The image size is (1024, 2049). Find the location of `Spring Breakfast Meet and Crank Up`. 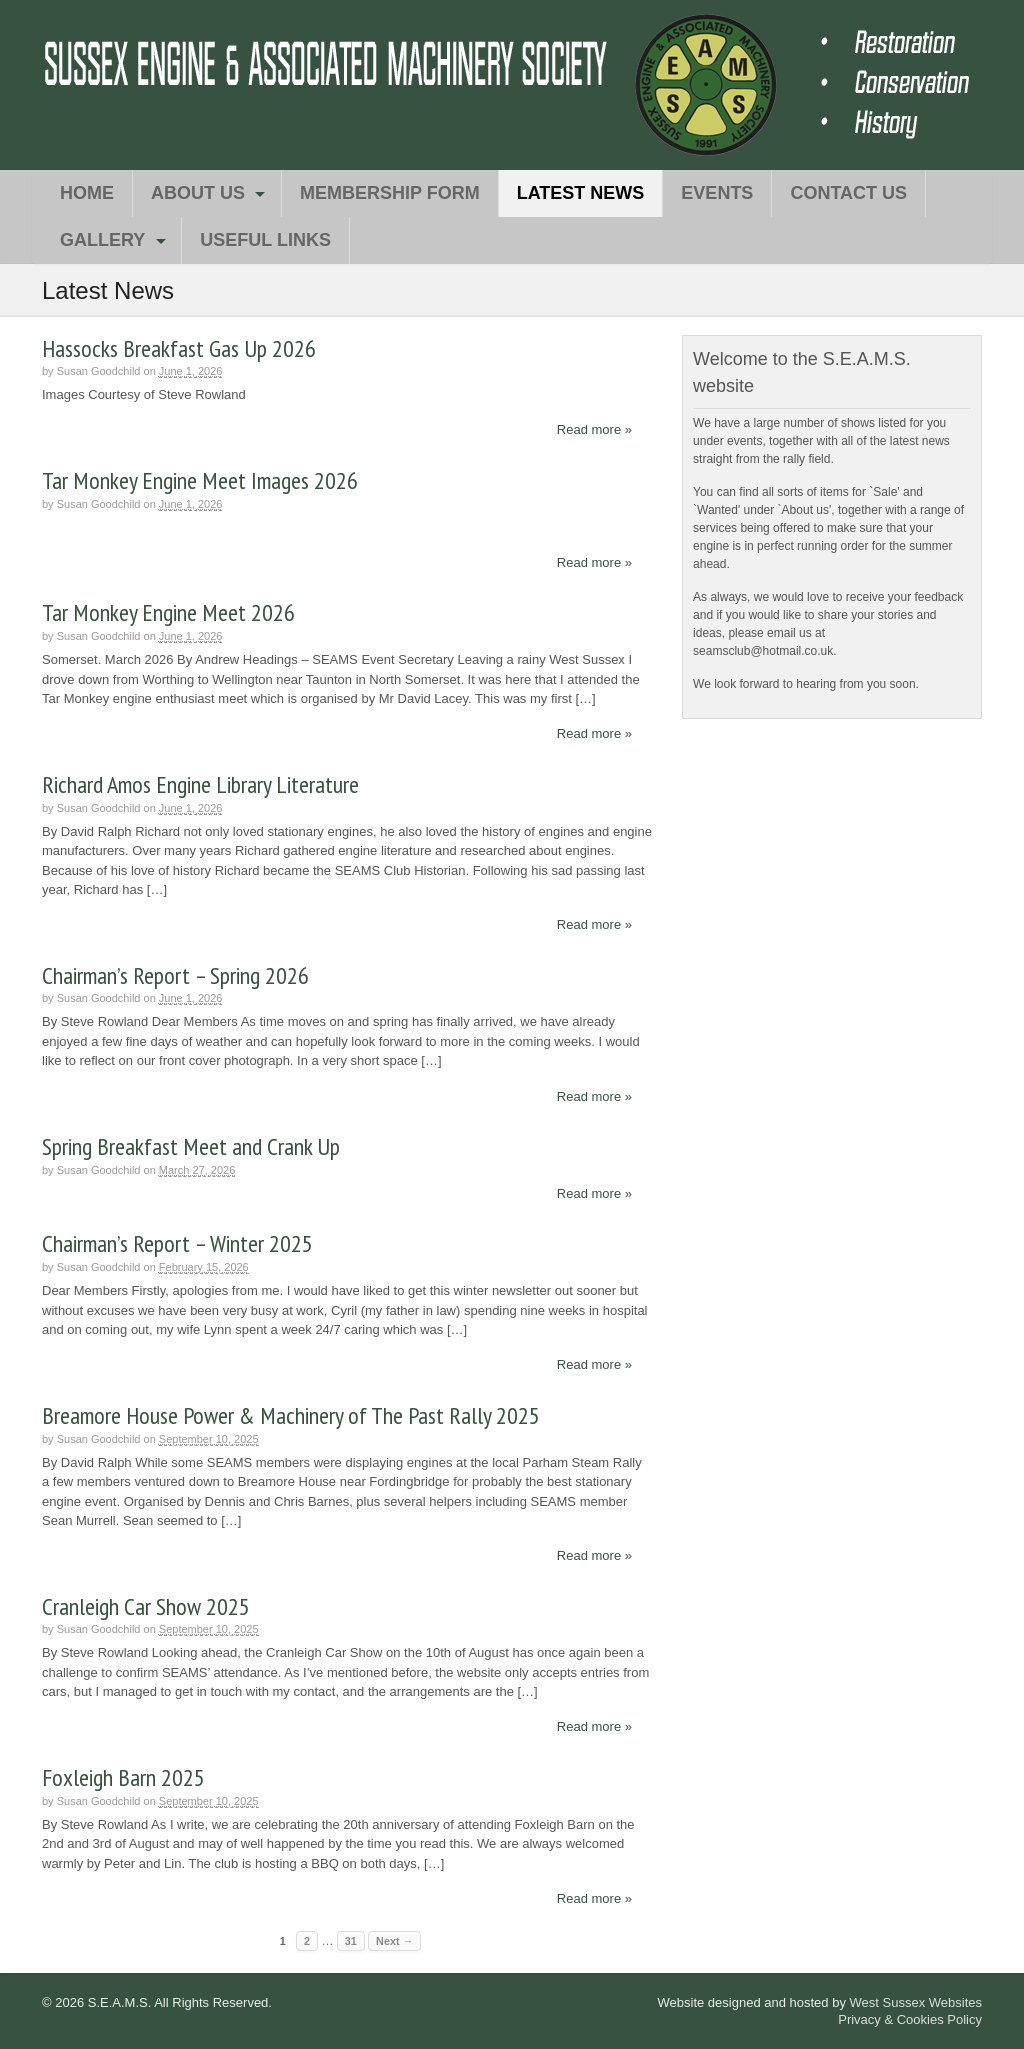

Spring Breakfast Meet and Crank Up is located at coordinates (191, 1146).